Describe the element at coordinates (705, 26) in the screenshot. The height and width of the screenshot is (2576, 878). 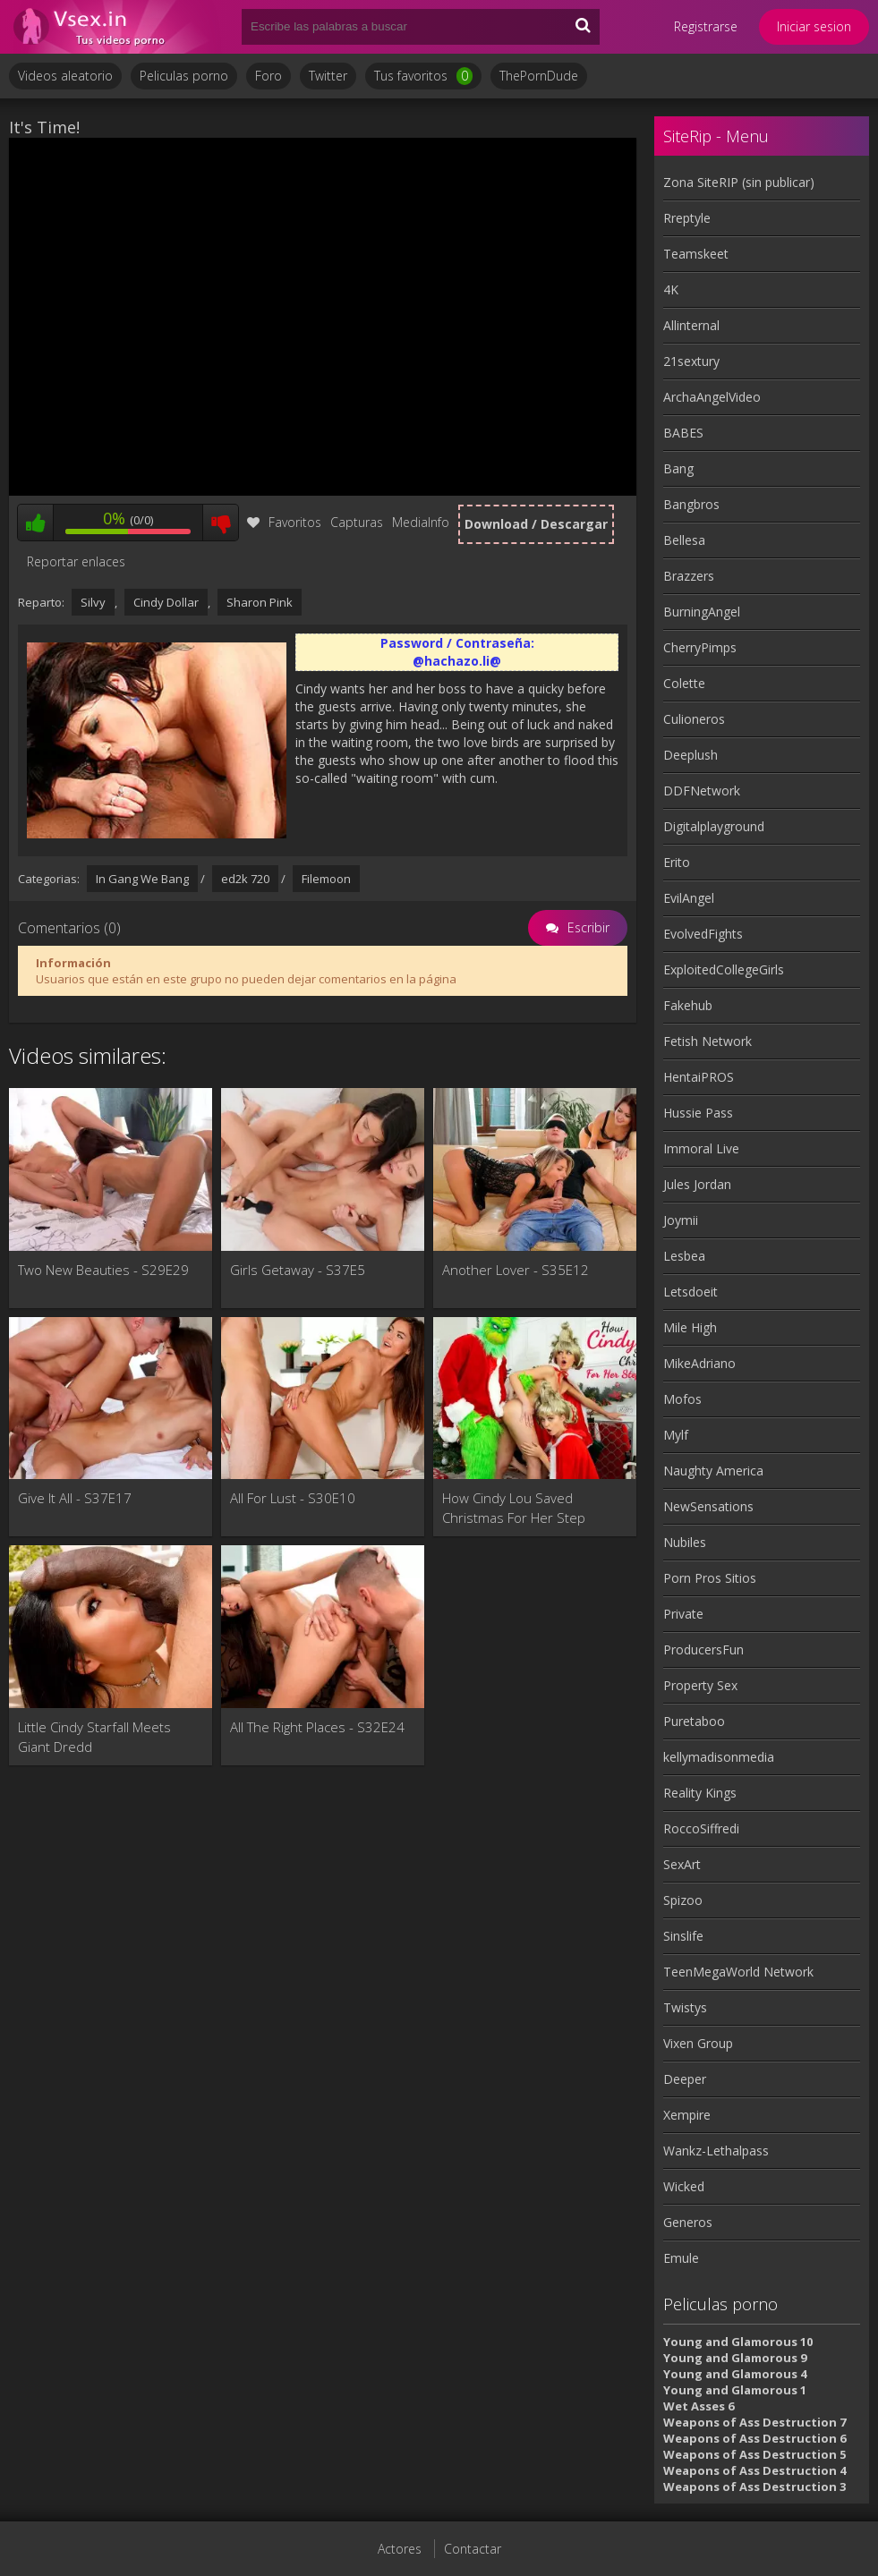
I see `Registrarse` at that location.